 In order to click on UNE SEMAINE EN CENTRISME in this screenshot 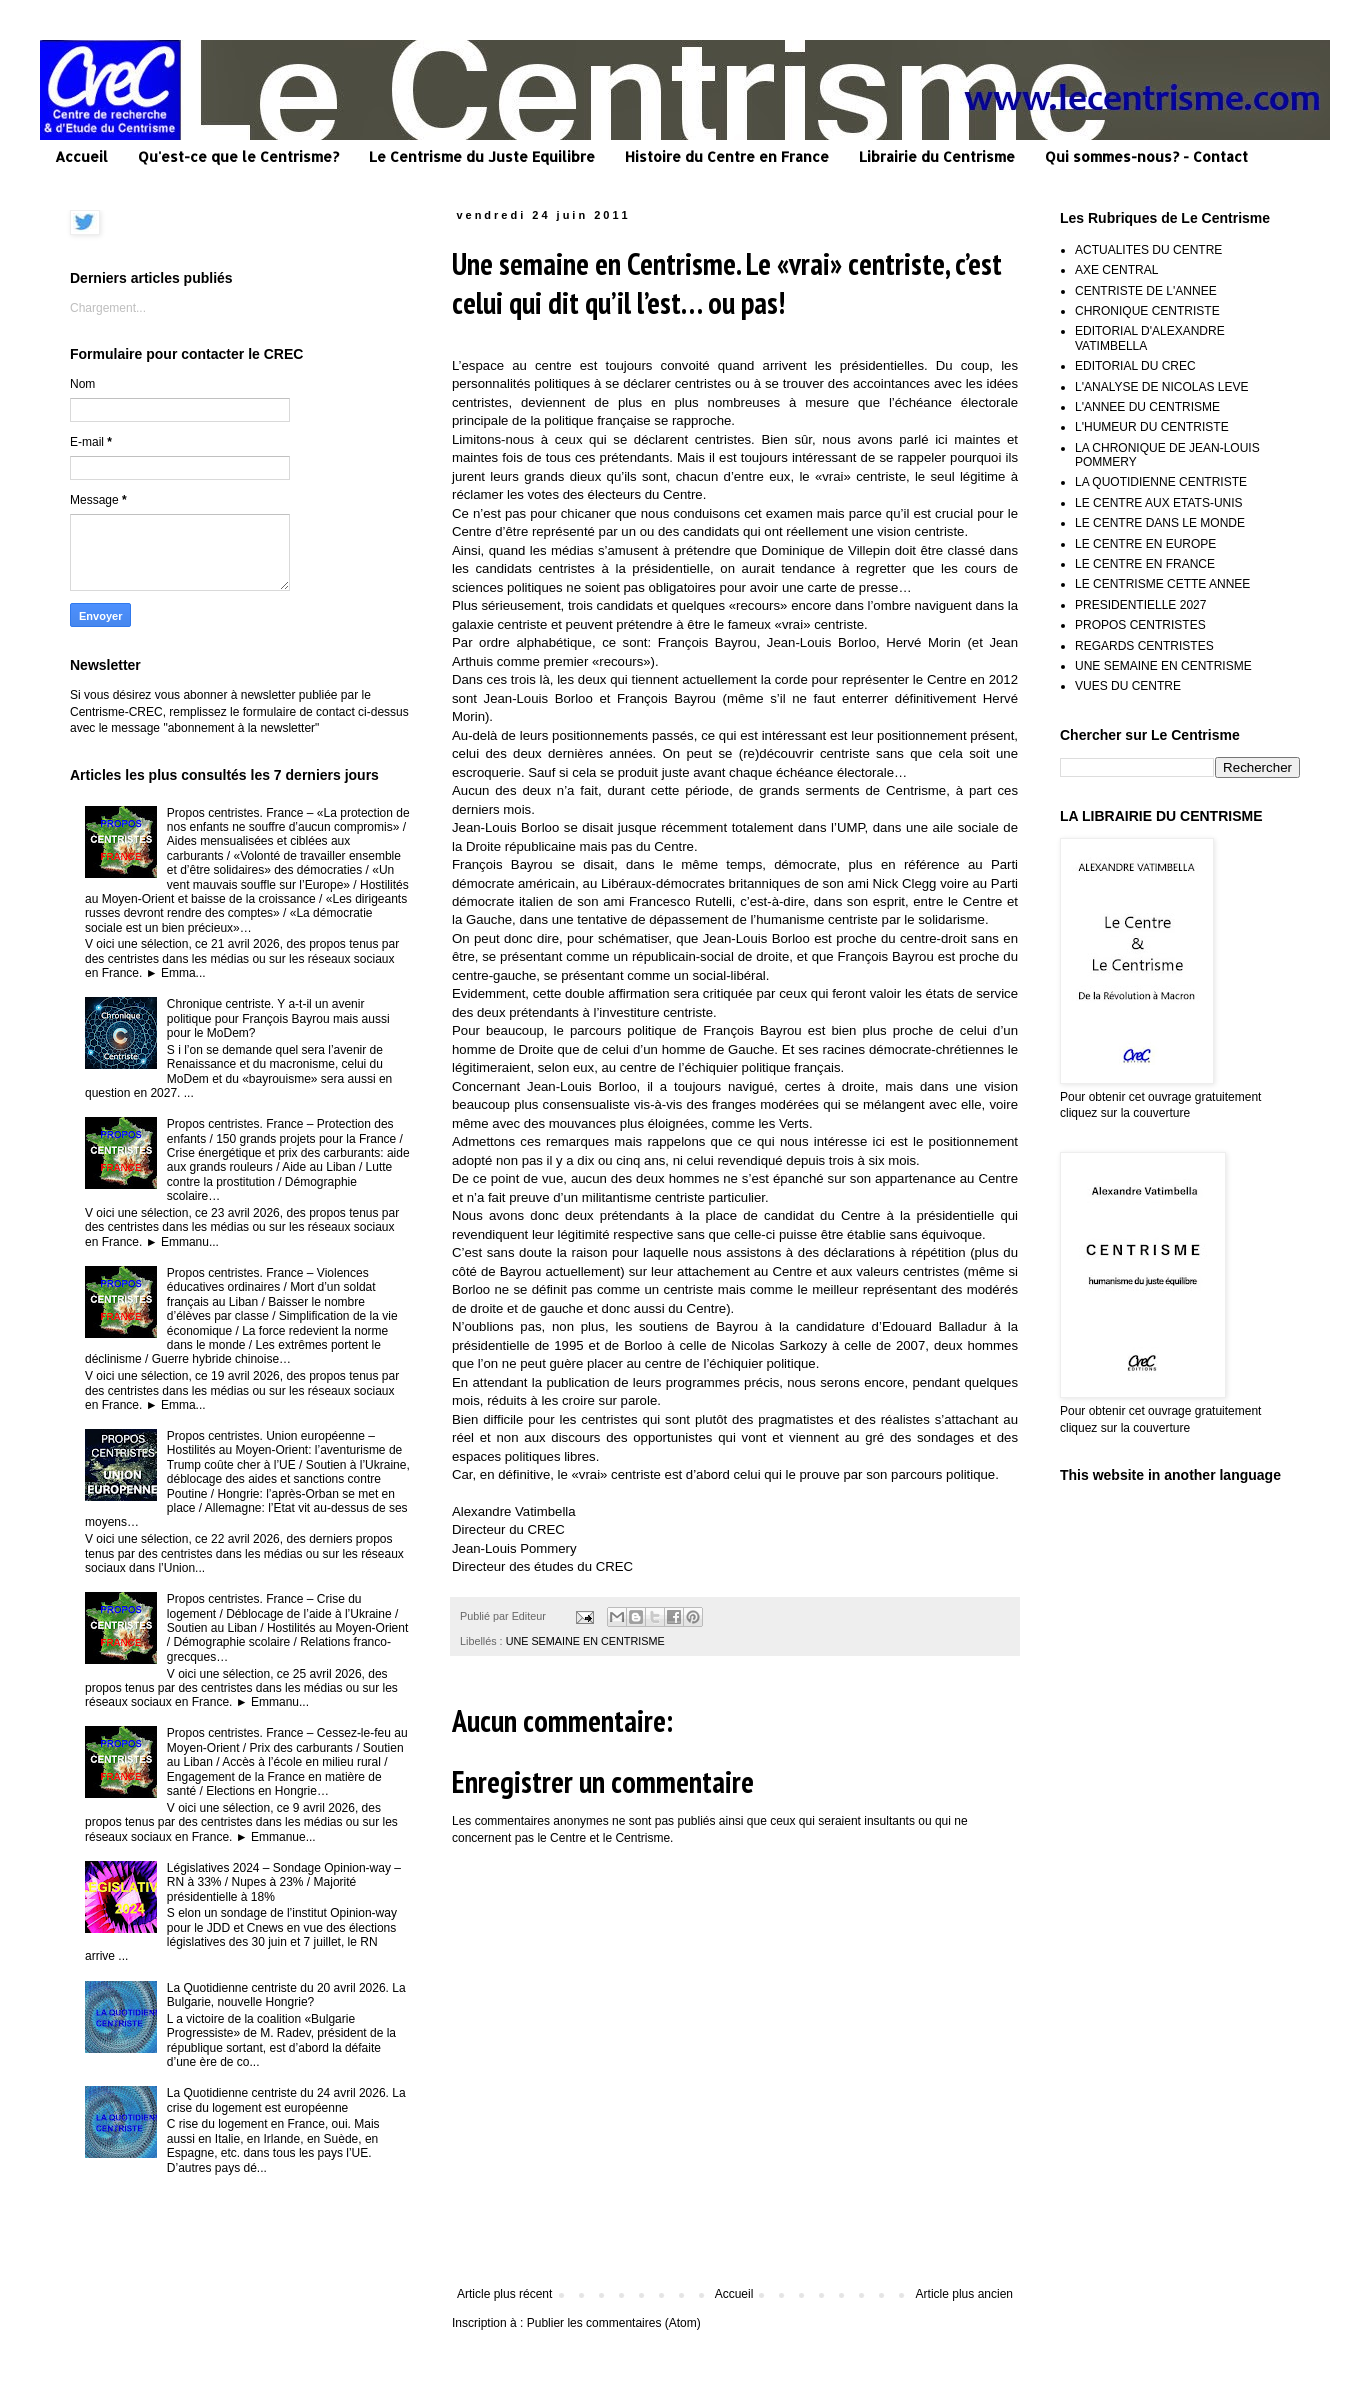, I will do `click(585, 1641)`.